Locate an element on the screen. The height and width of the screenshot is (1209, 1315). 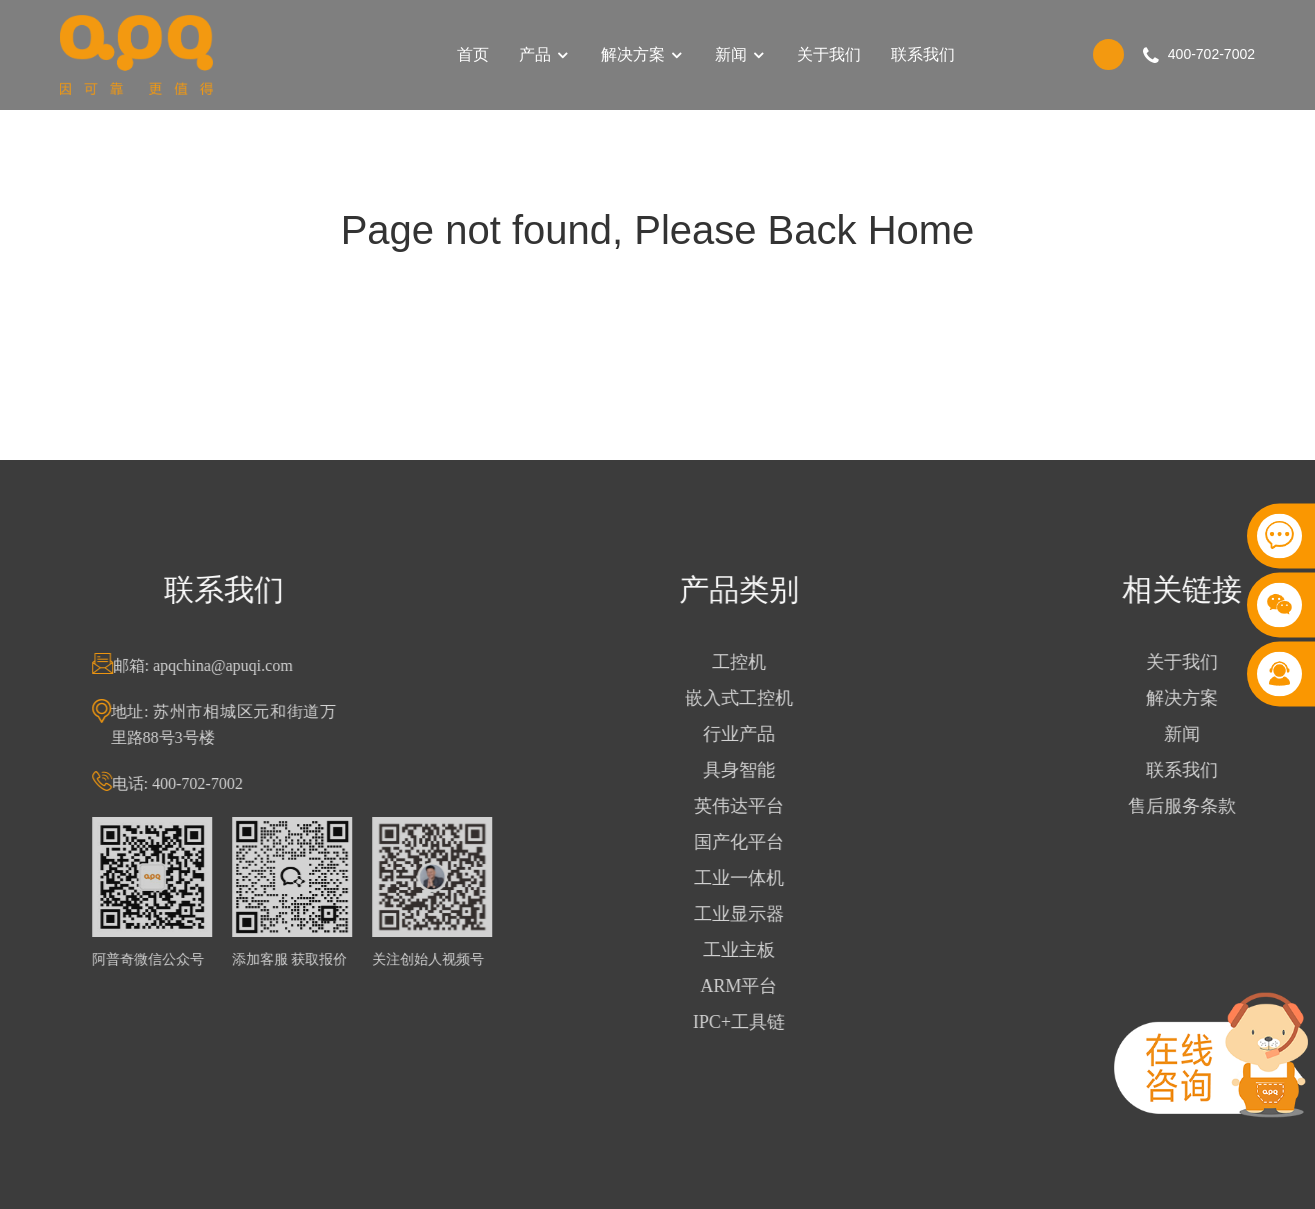
ARM平台 is located at coordinates (763, 986).